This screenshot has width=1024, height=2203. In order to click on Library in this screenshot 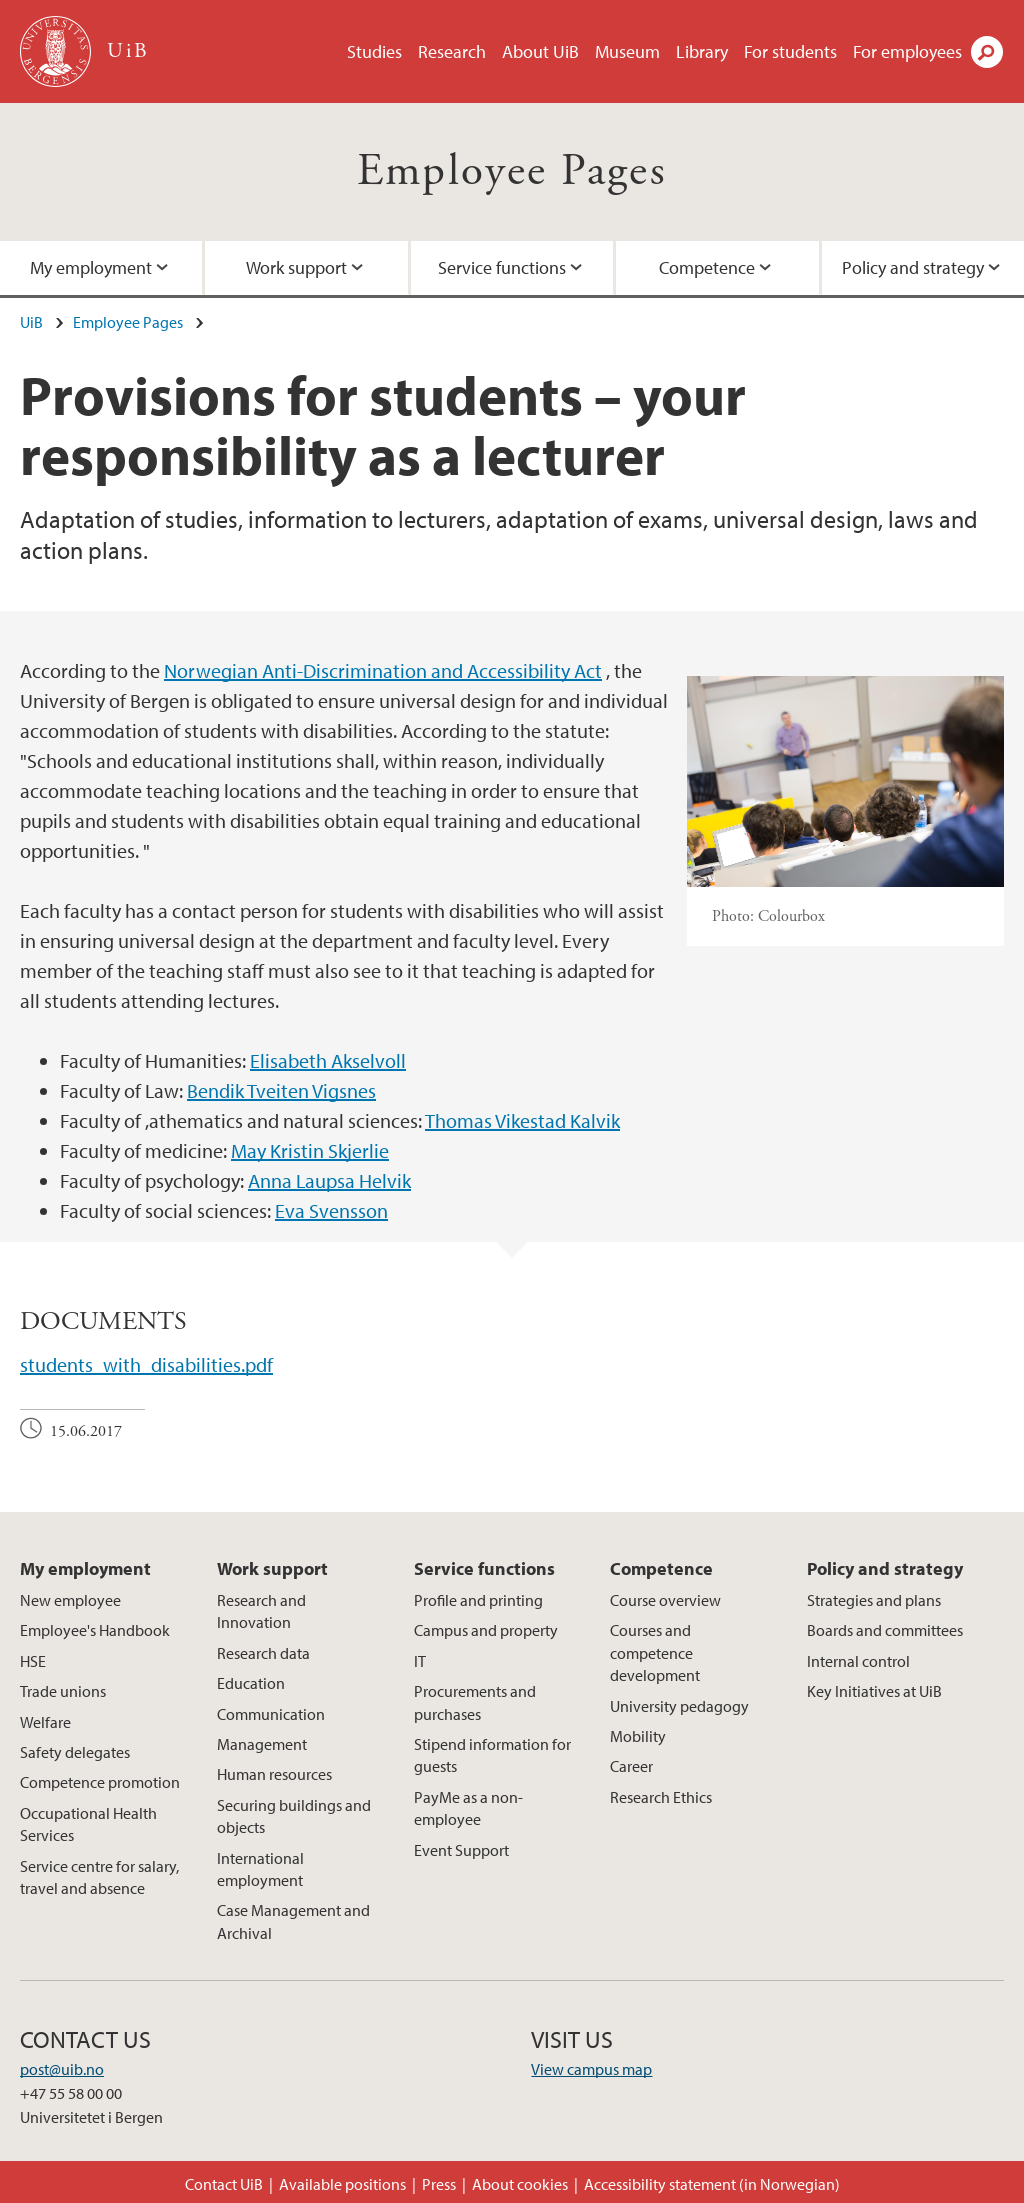, I will do `click(702, 51)`.